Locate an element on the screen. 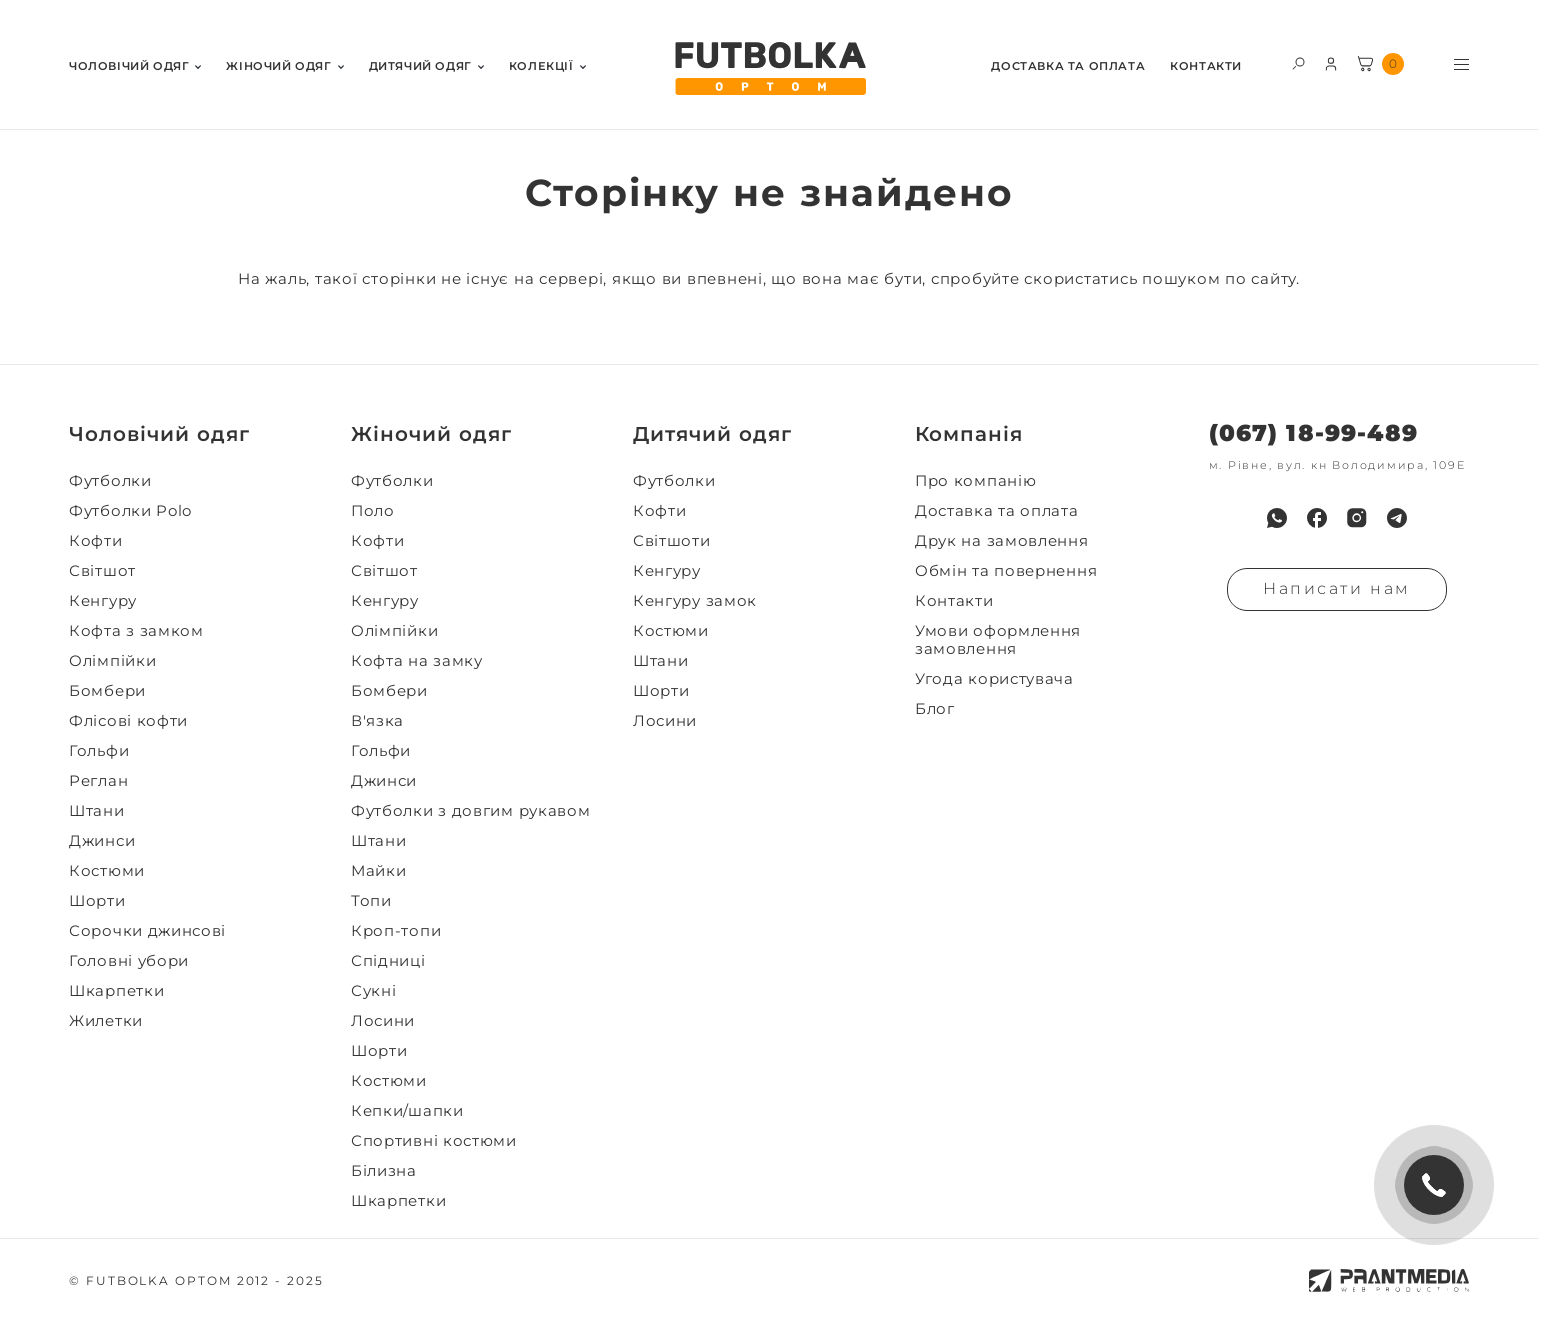  Штани is located at coordinates (97, 811).